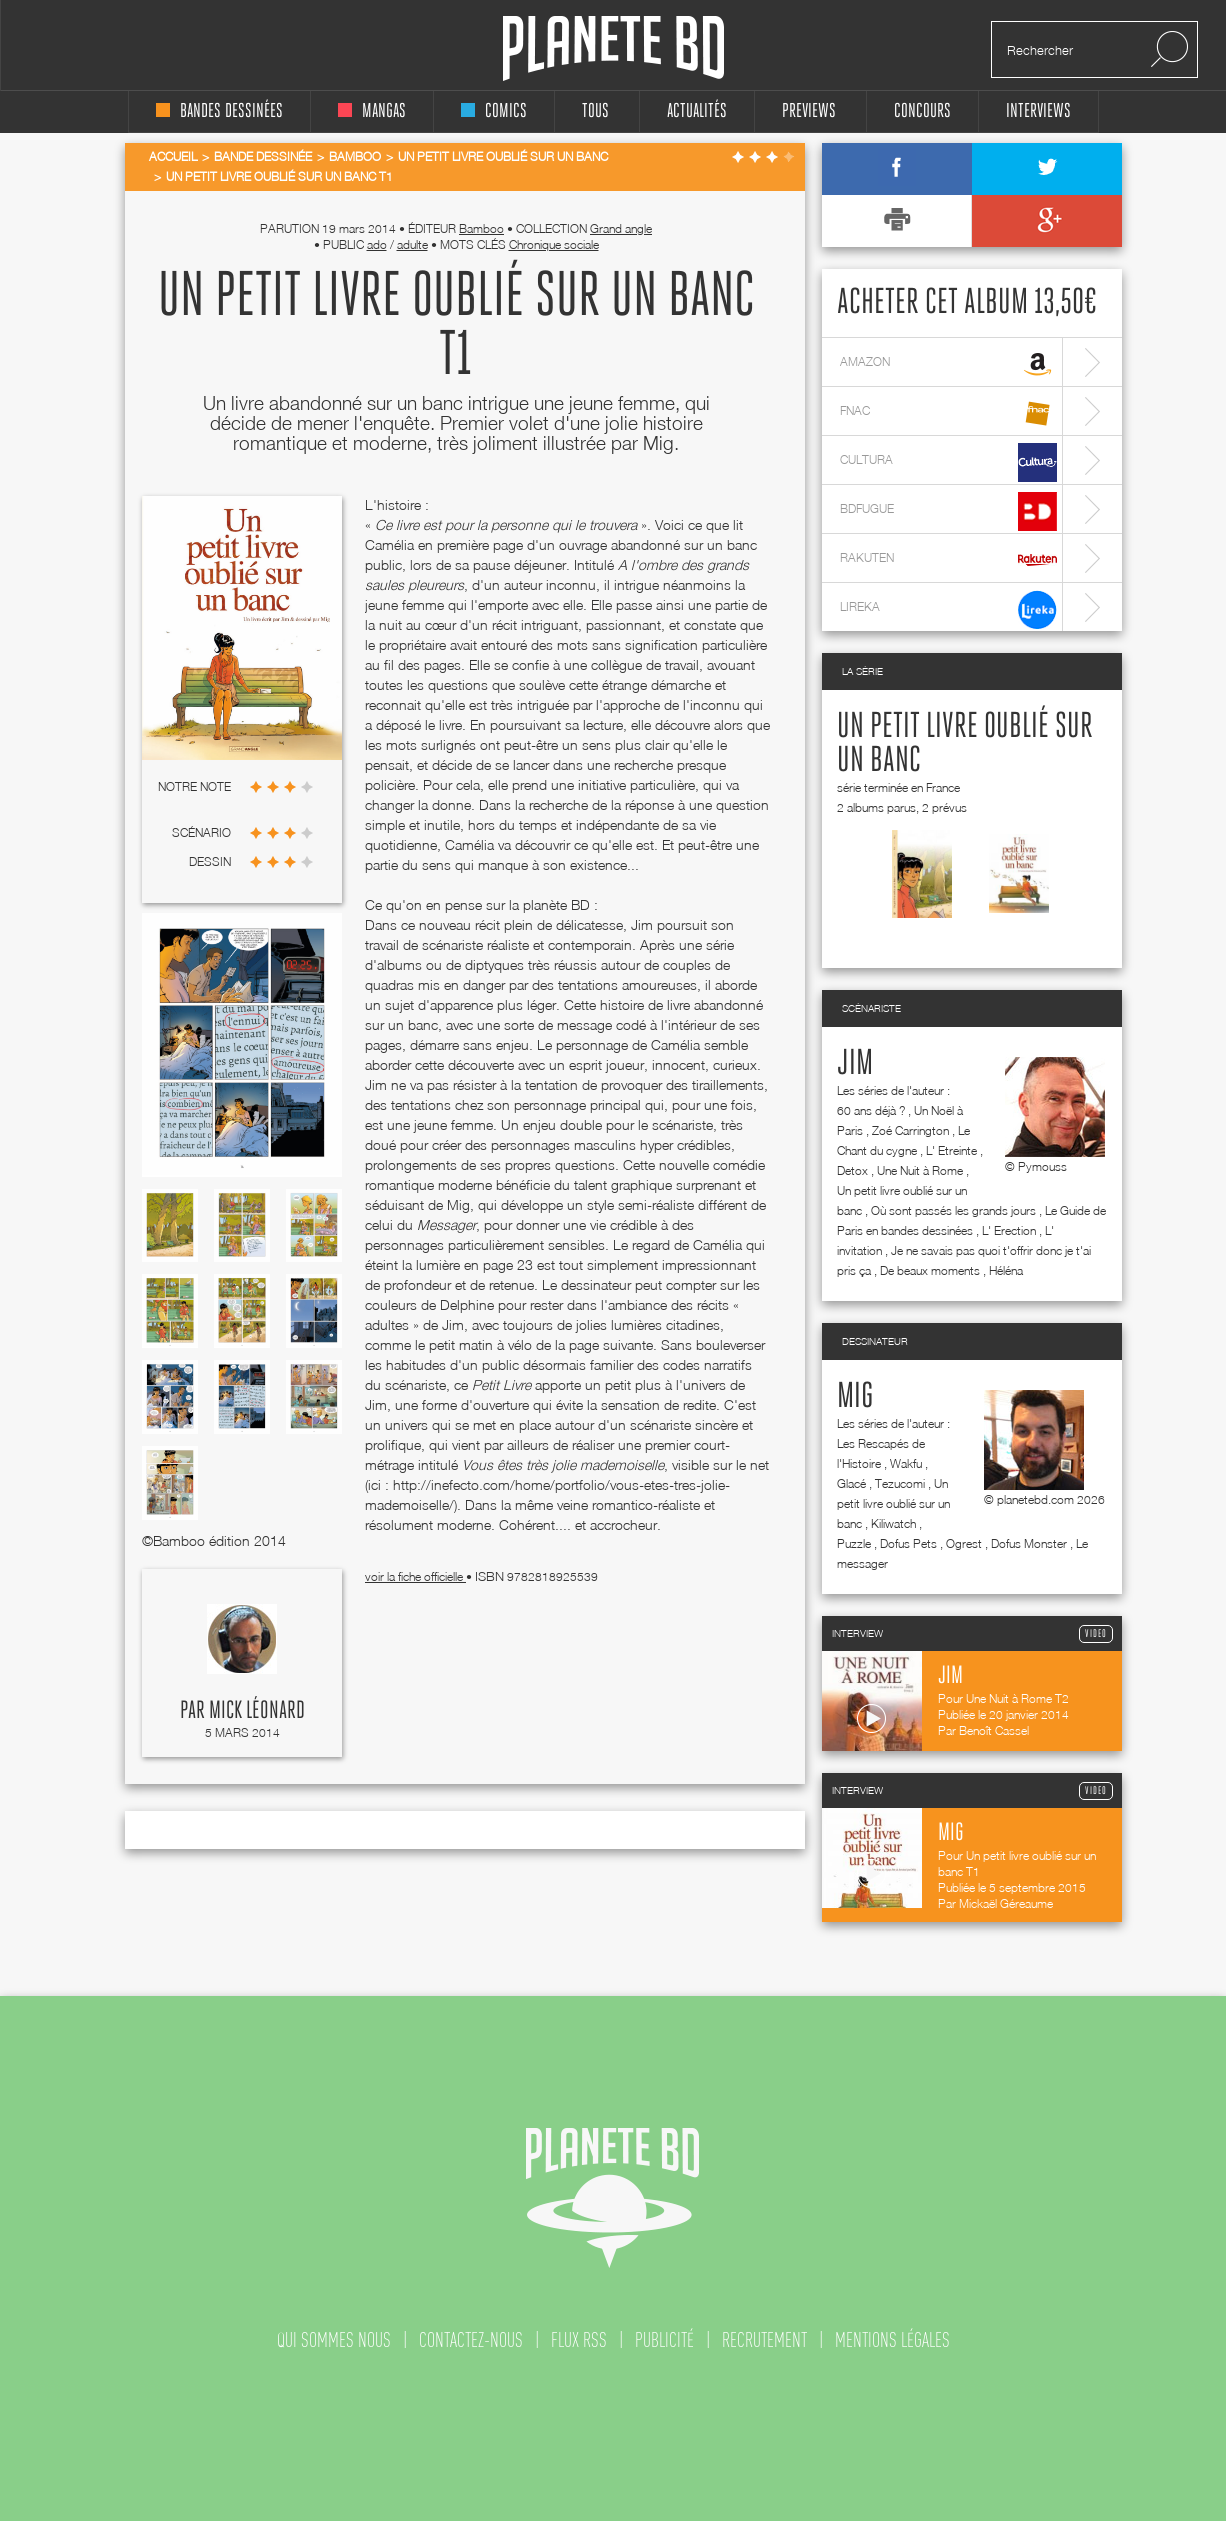  What do you see at coordinates (930, 1270) in the screenshot?
I see `De beaux moments` at bounding box center [930, 1270].